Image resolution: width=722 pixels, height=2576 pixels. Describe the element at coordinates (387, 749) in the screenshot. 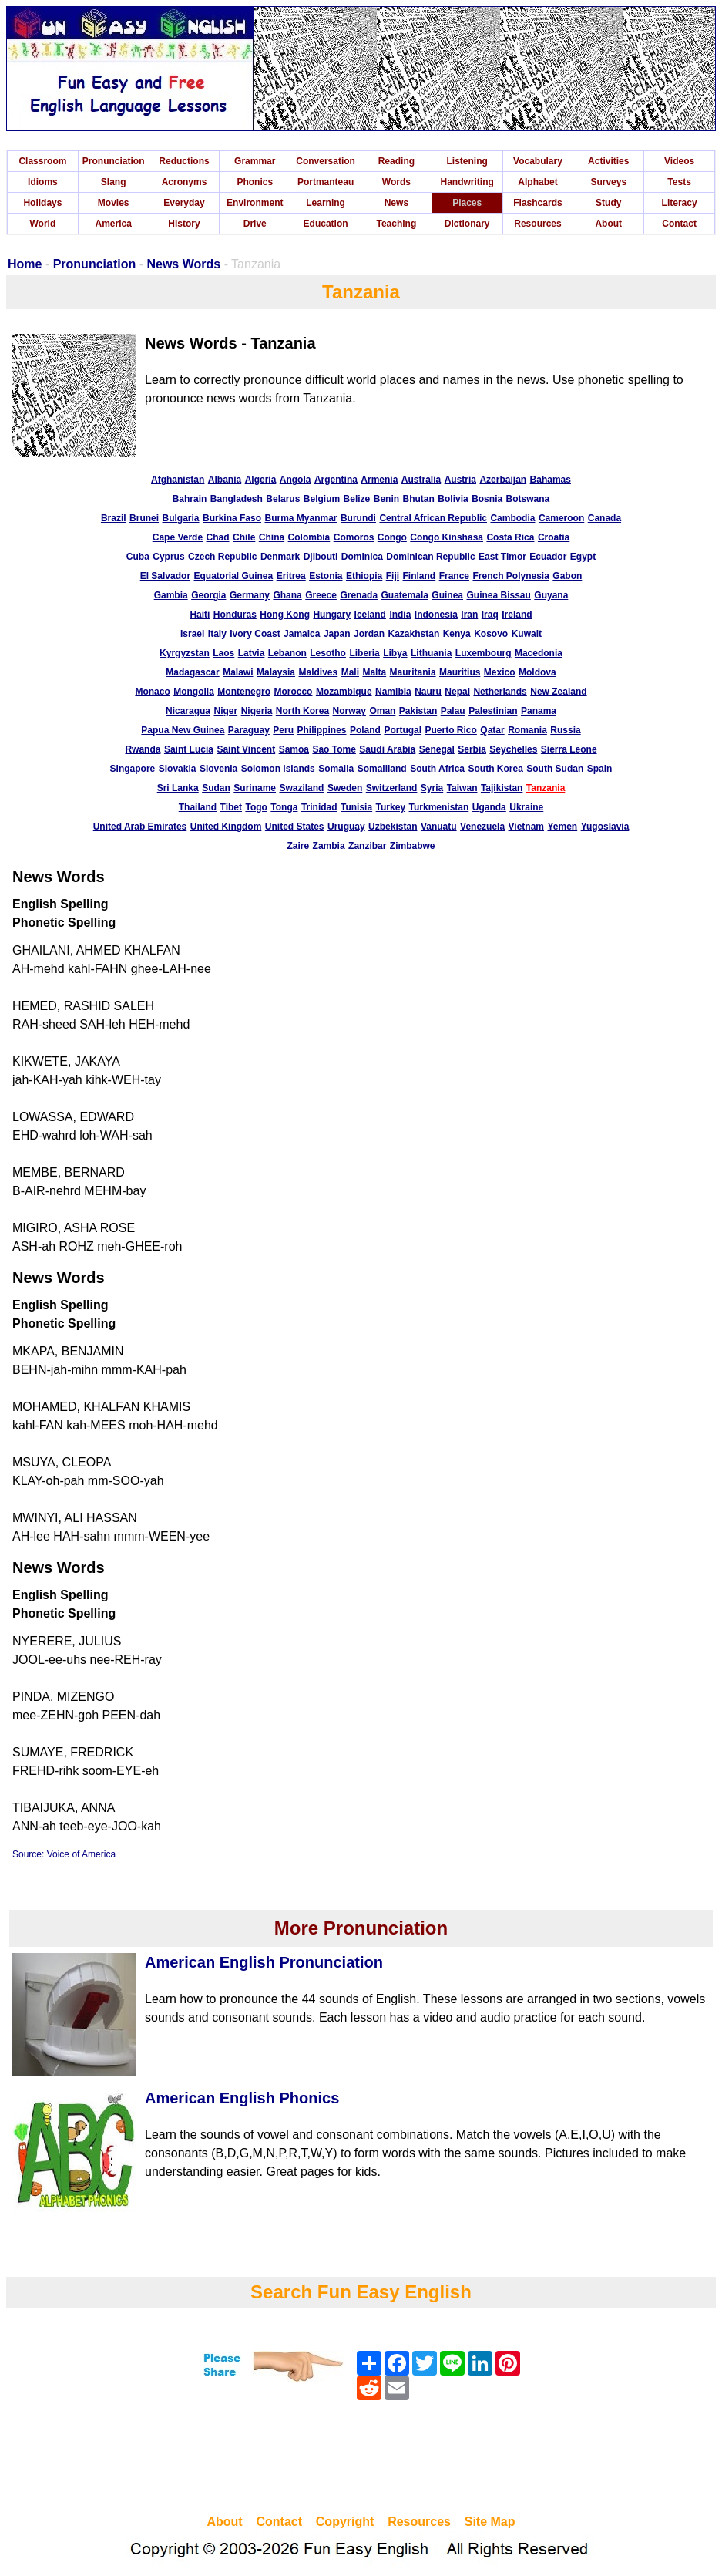

I see `Saudi Arabia` at that location.